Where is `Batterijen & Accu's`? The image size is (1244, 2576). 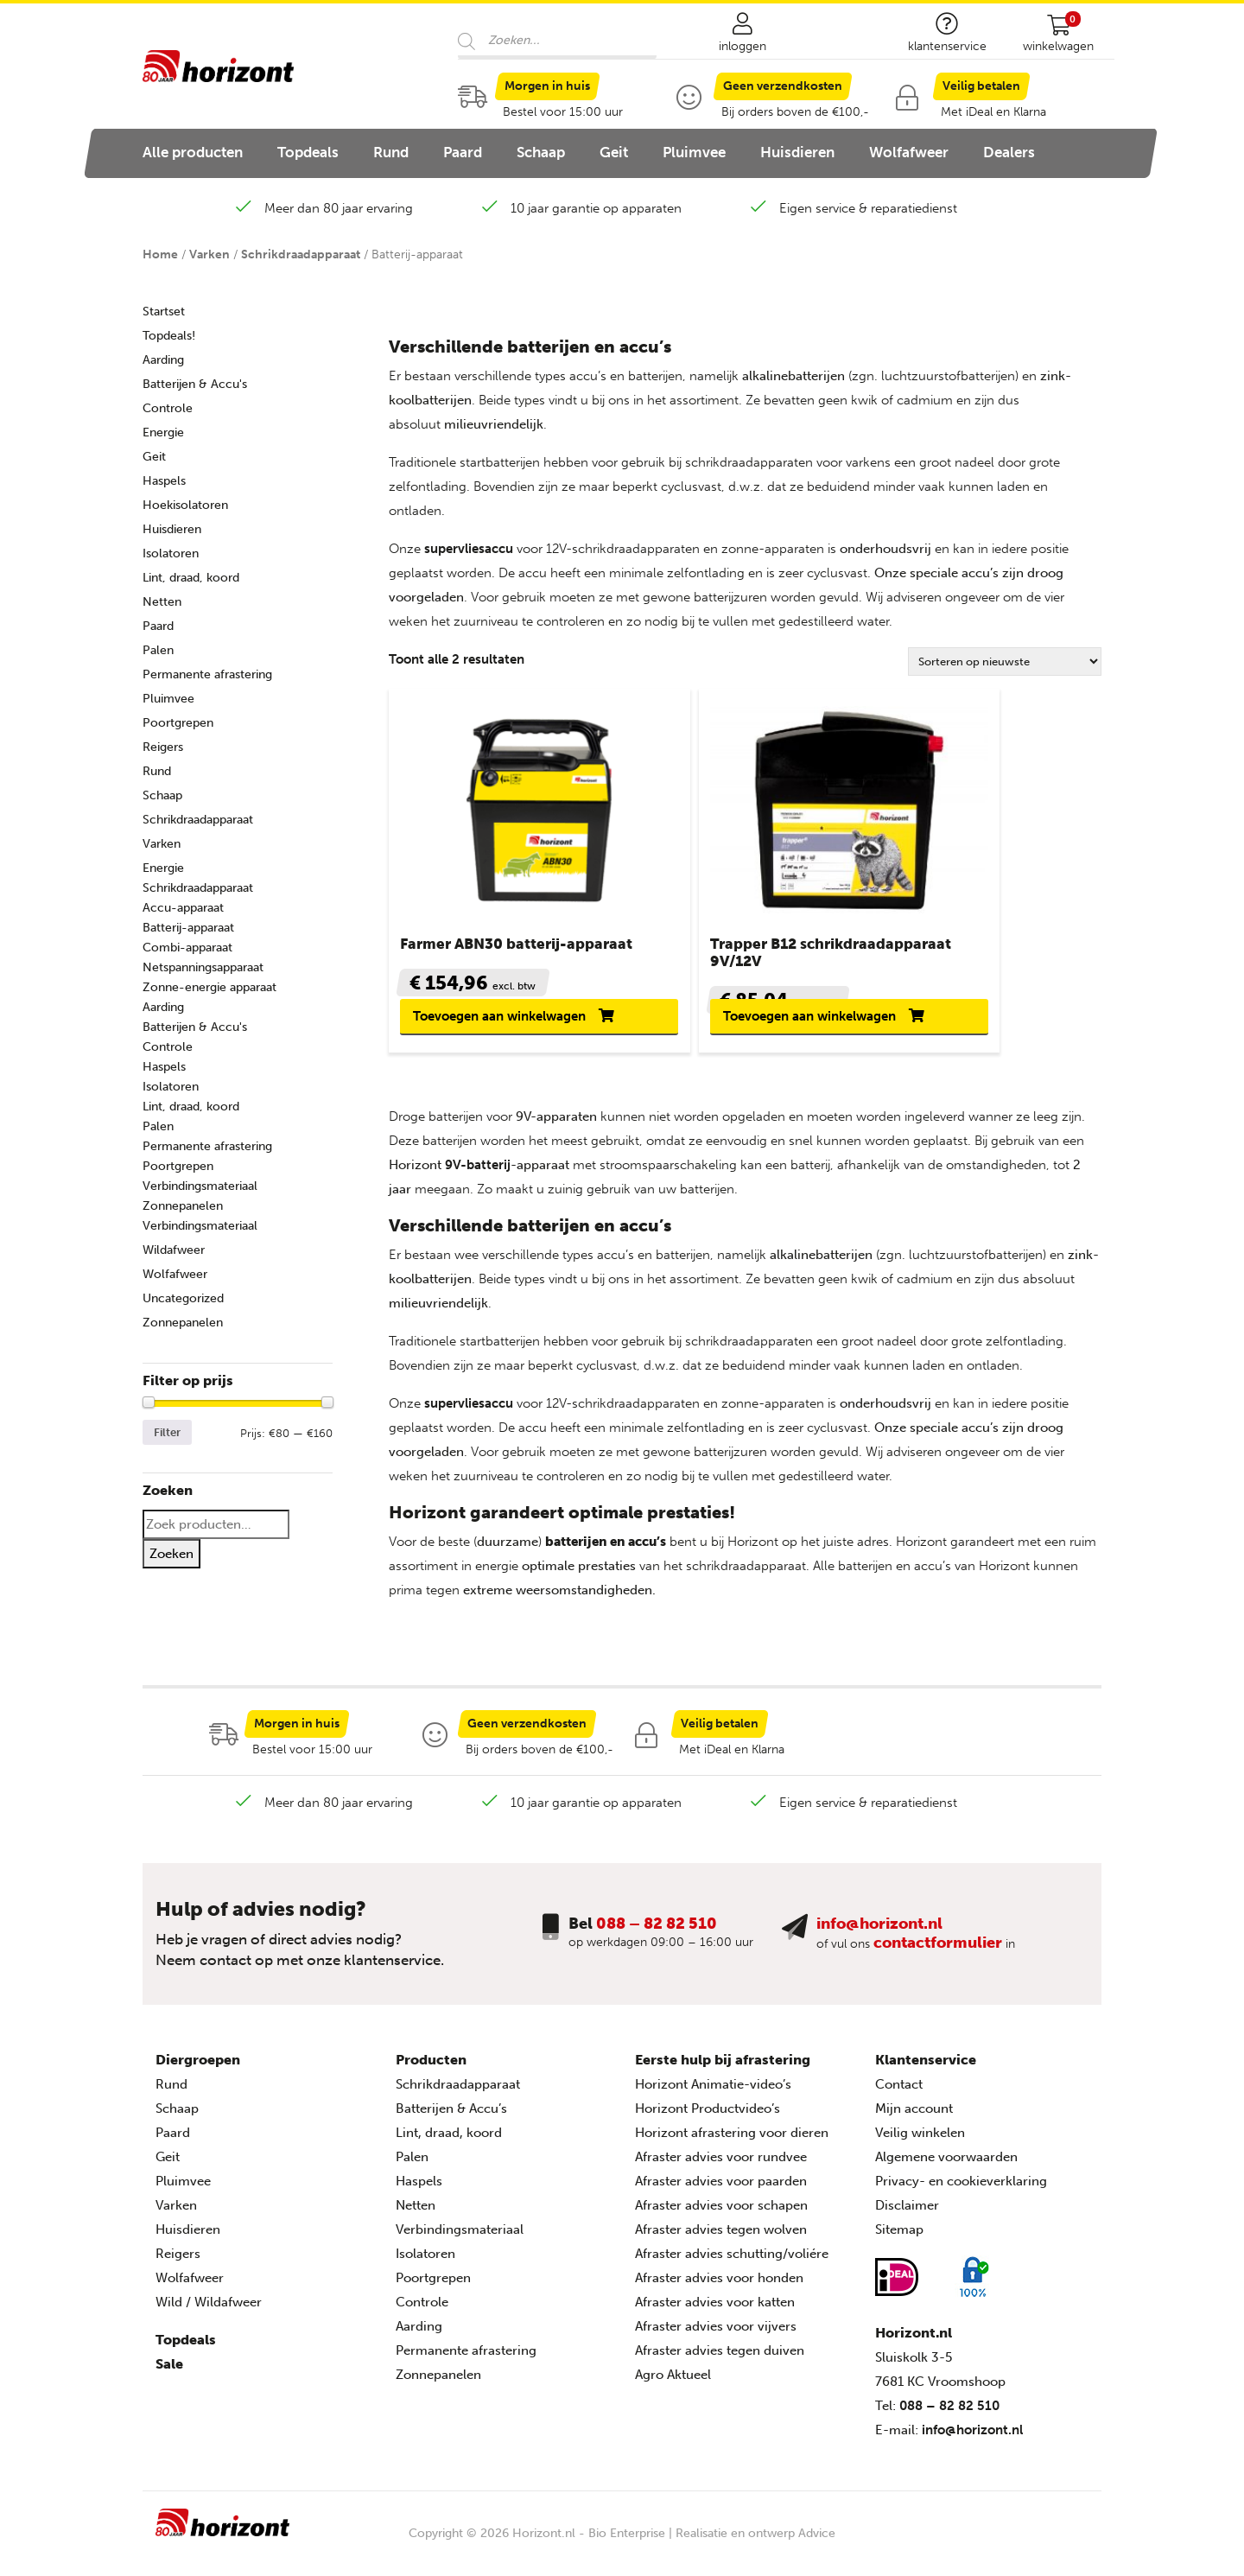
Batterijen & Accu's is located at coordinates (195, 384).